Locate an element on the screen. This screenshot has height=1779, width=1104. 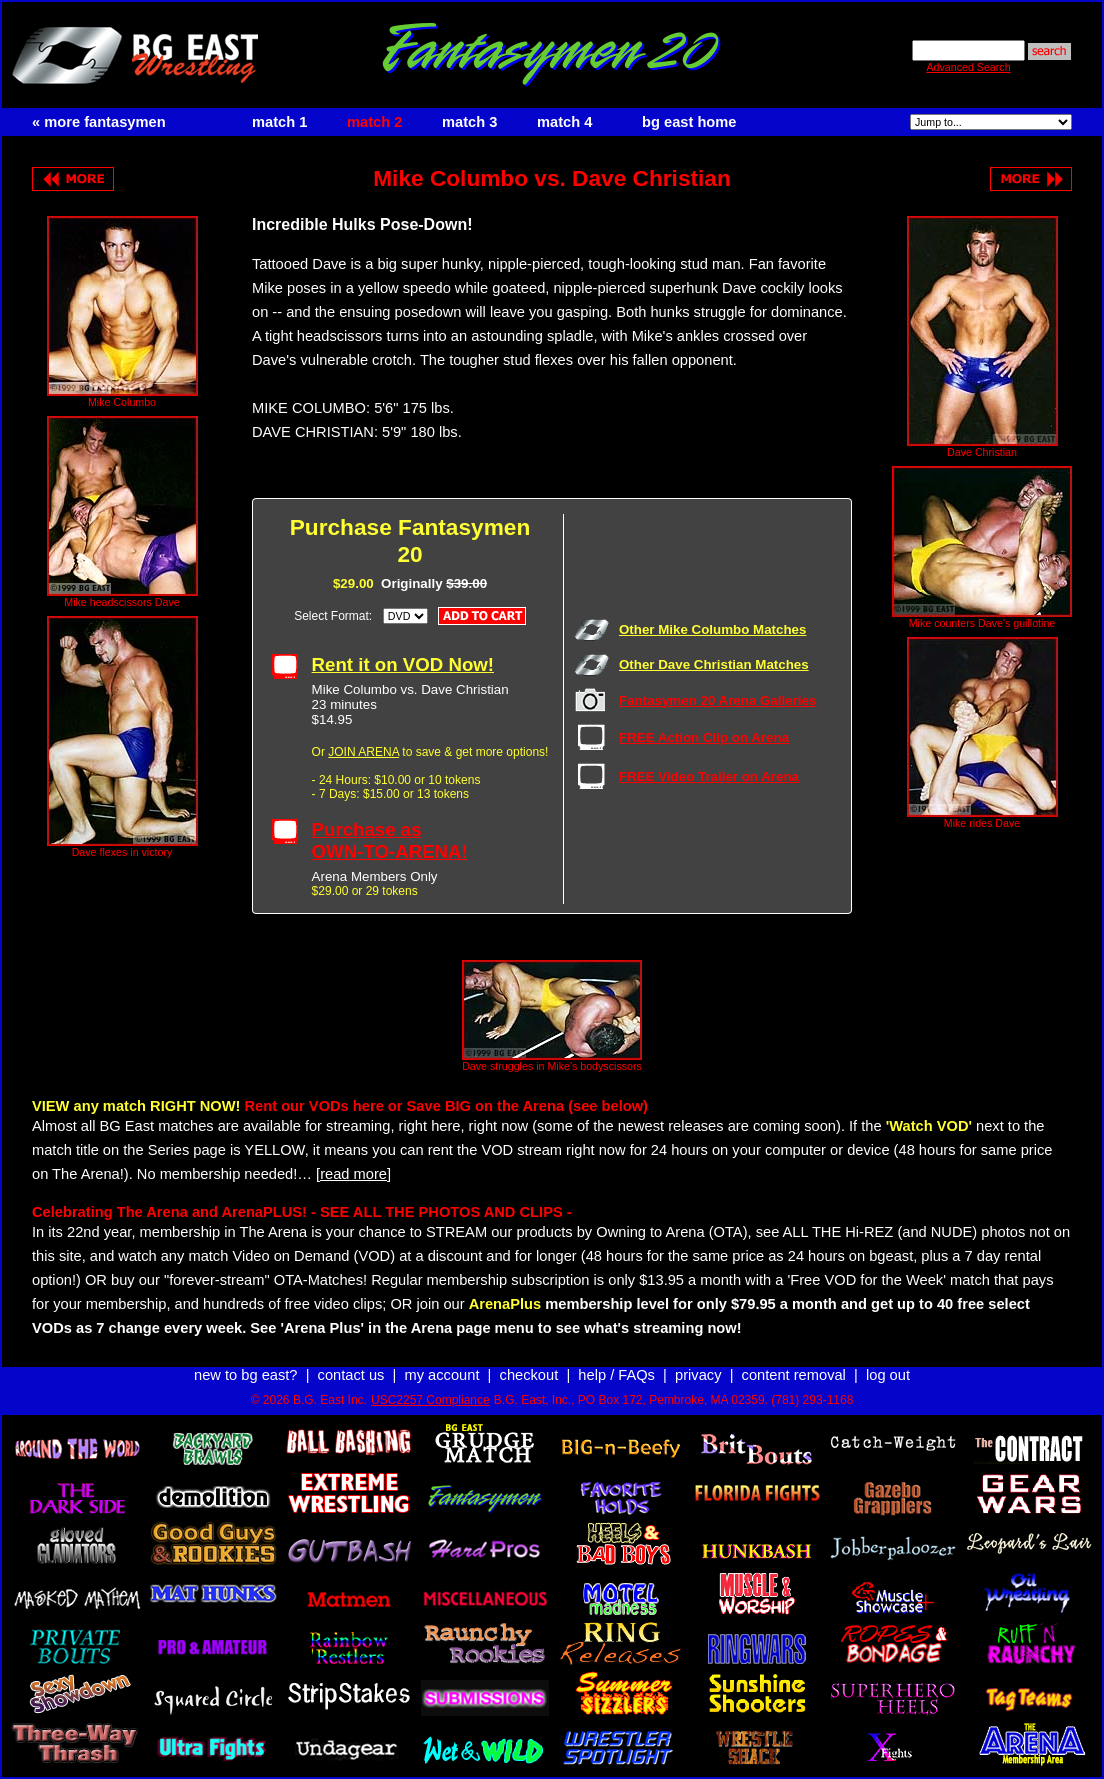
[read more] is located at coordinates (353, 1174).